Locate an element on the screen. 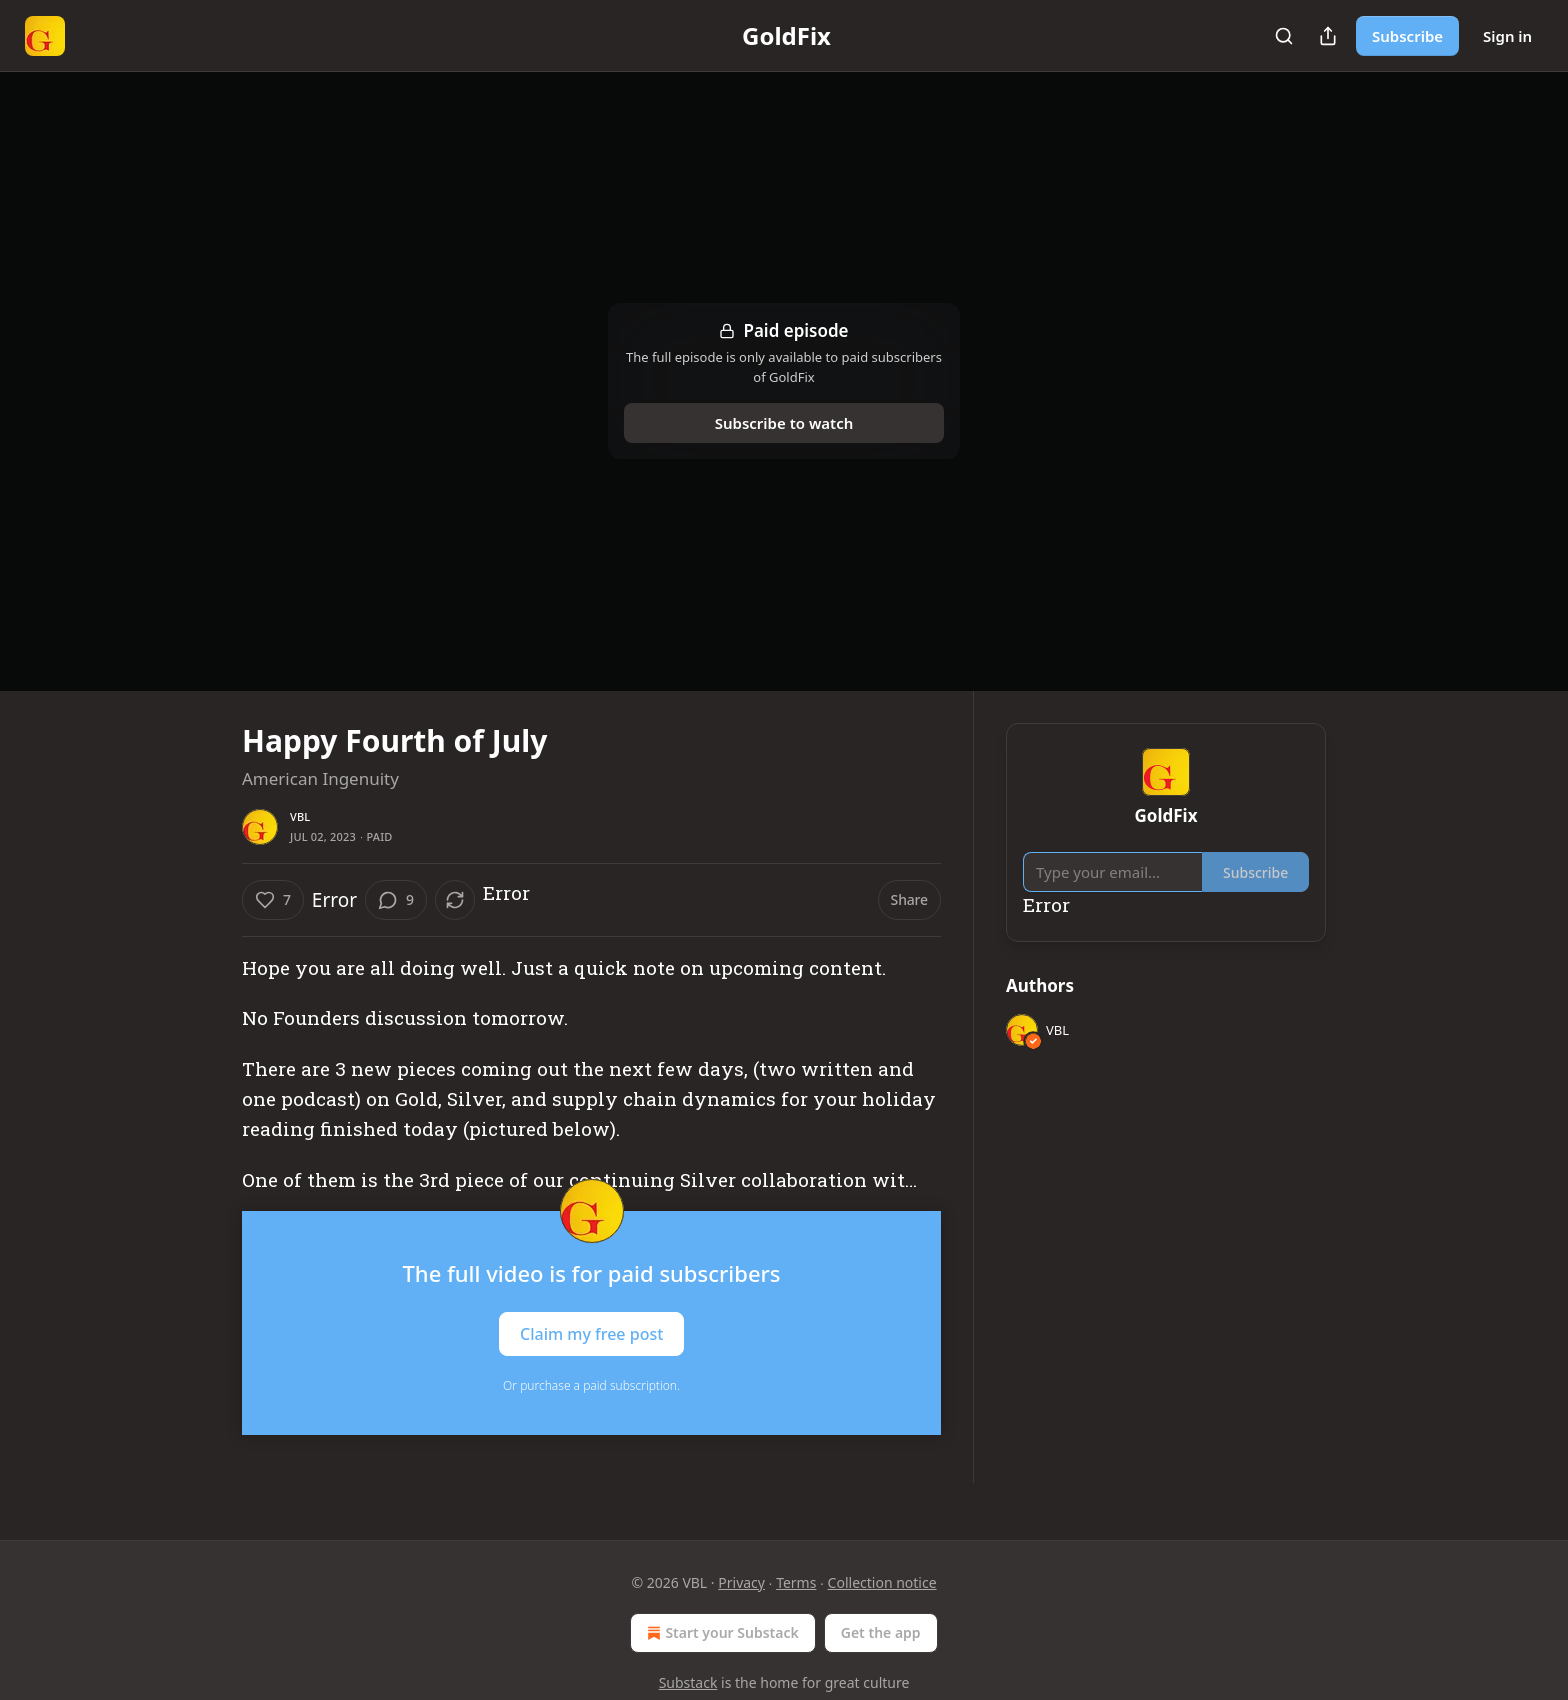 This screenshot has width=1568, height=1700. Sign in is located at coordinates (1507, 36).